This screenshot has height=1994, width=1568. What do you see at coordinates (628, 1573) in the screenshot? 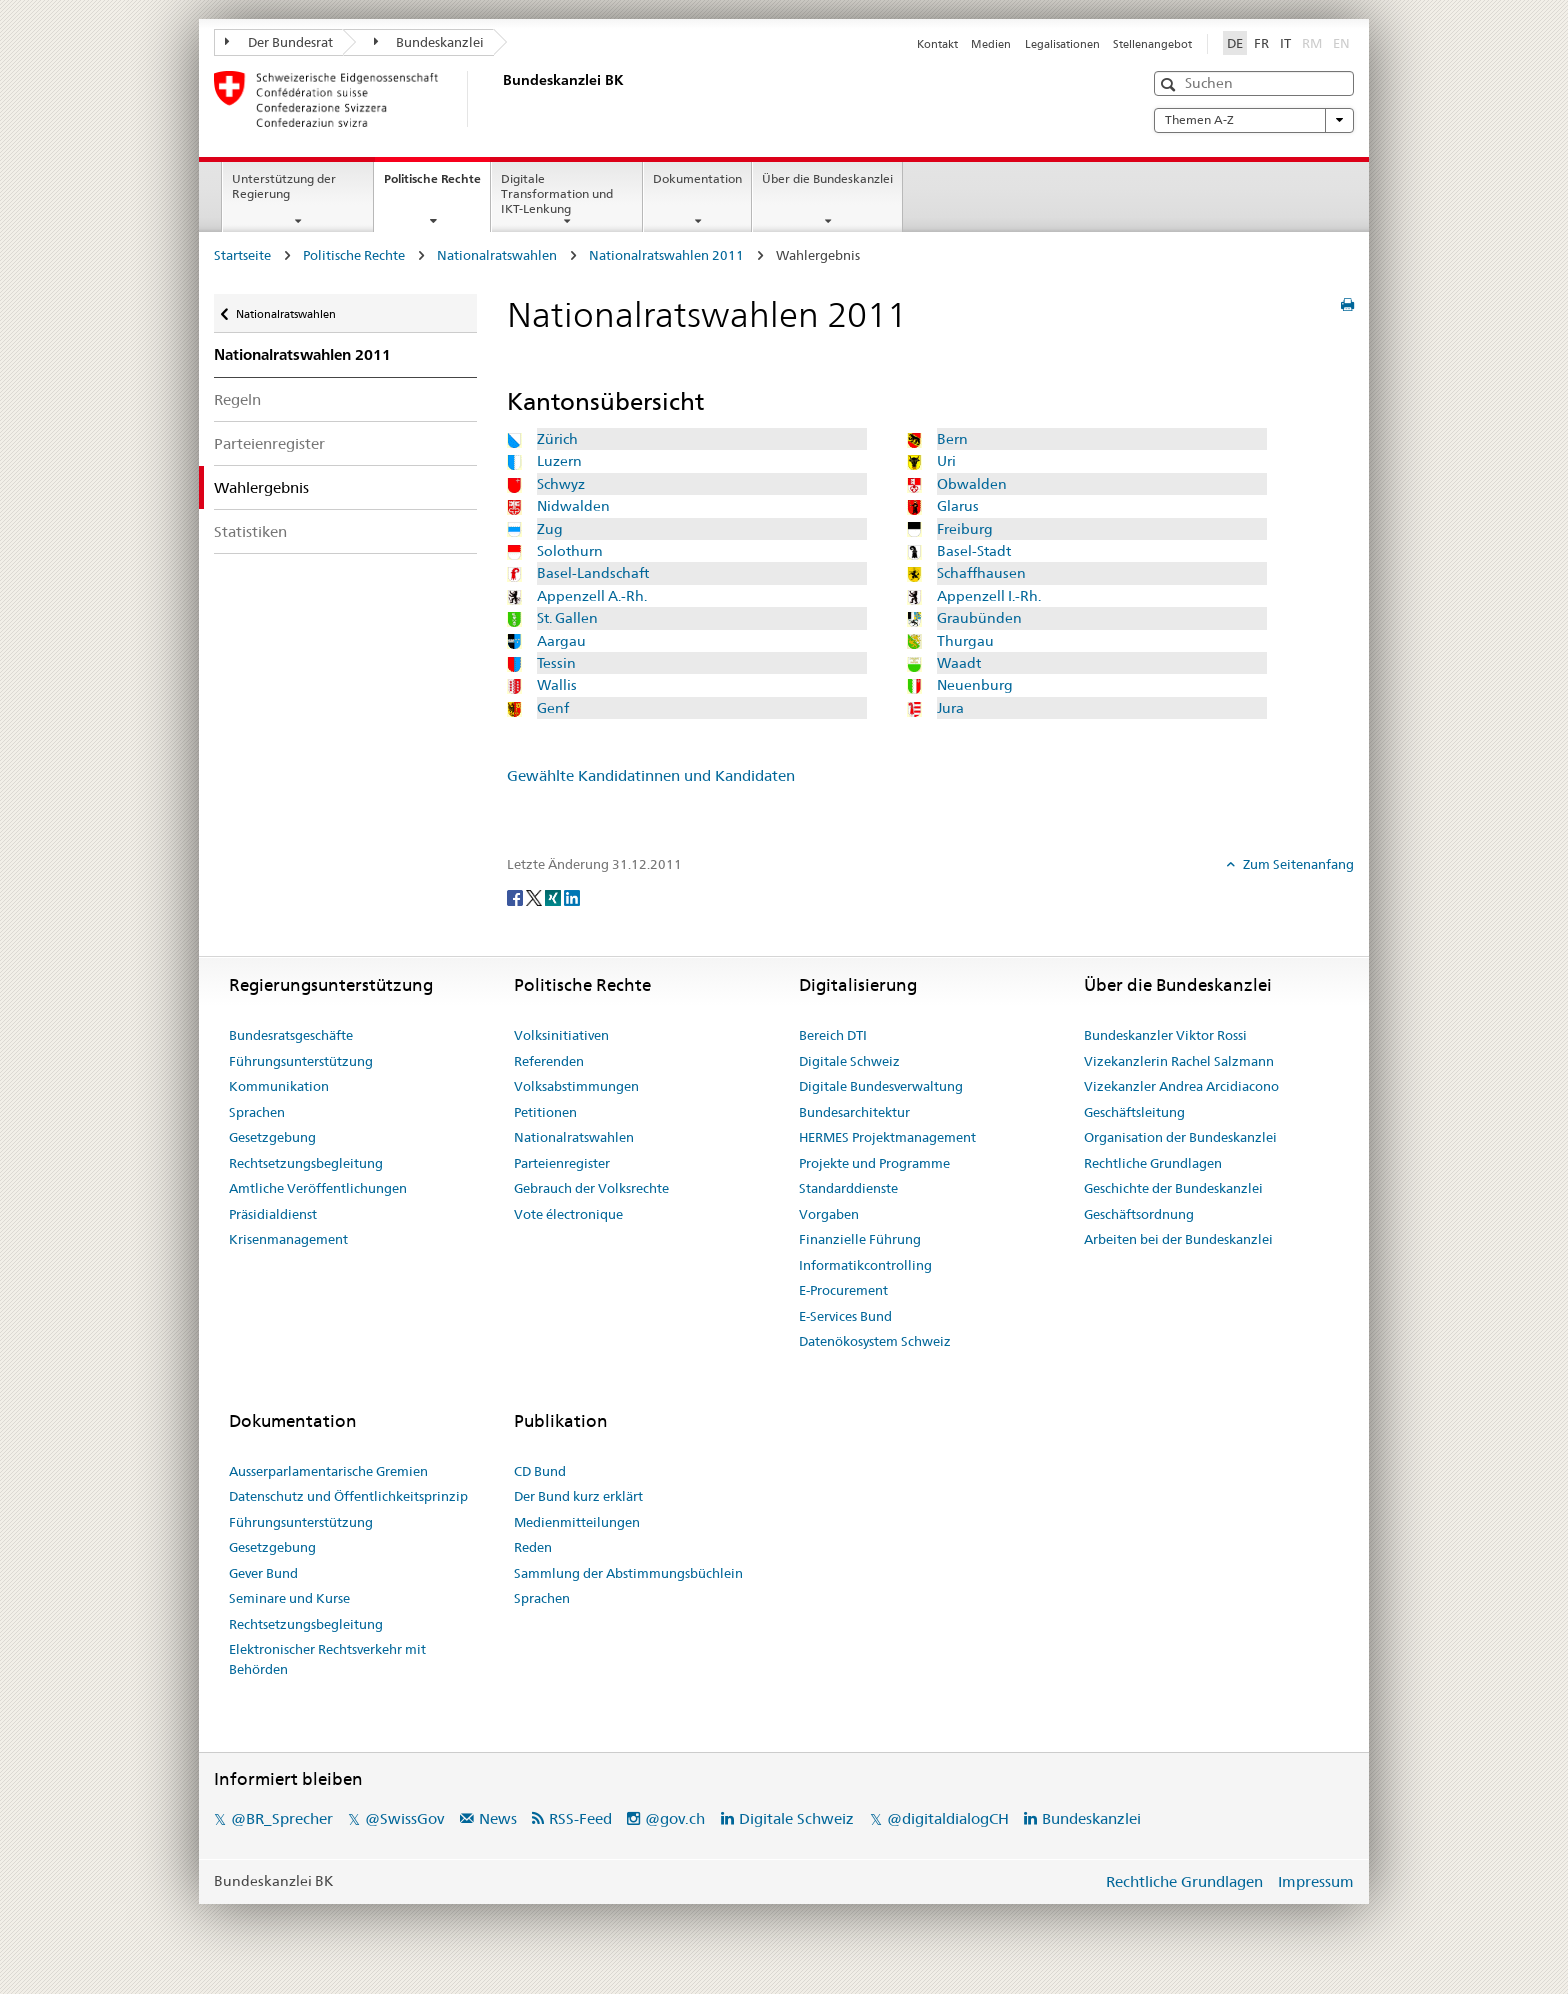
I see `Sammlung der Abstimmungsbüchlein` at bounding box center [628, 1573].